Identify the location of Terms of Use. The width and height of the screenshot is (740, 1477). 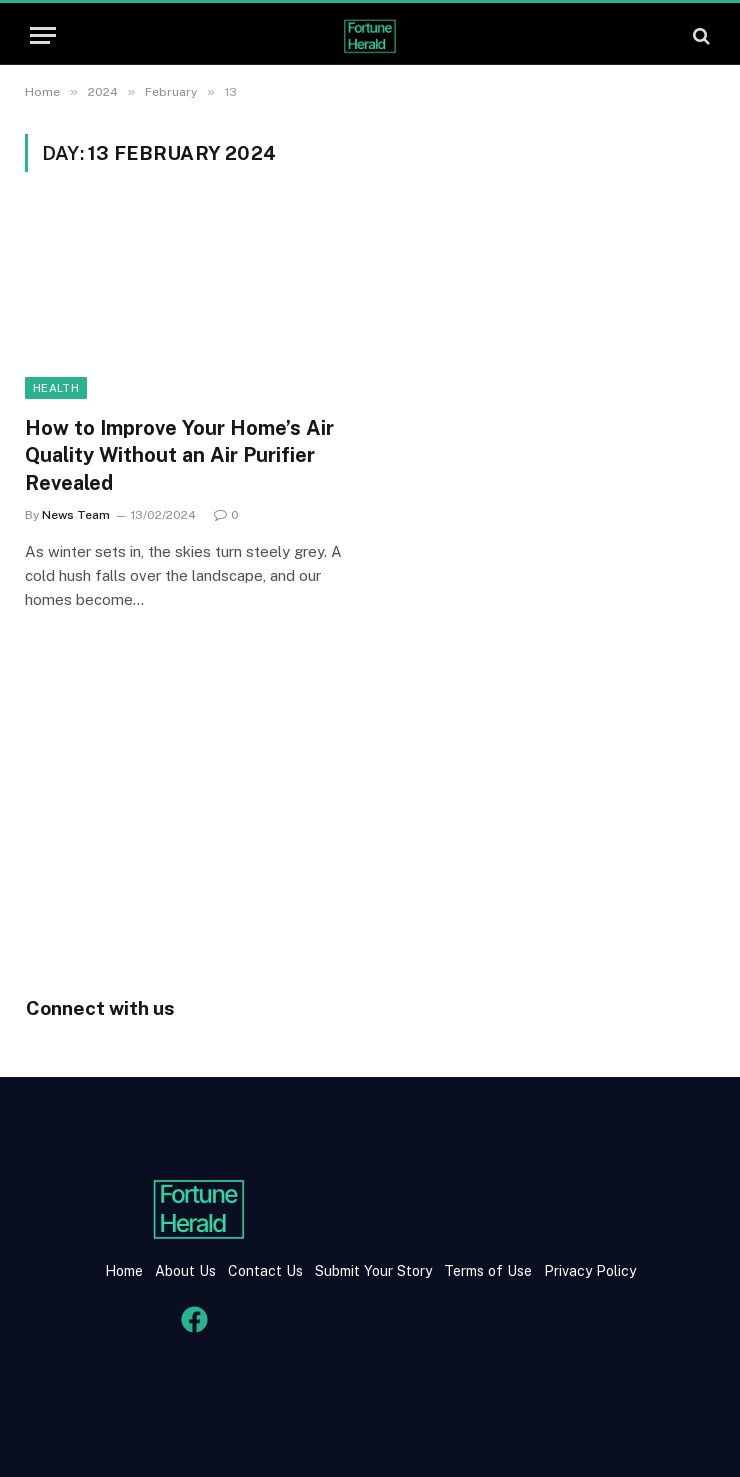
(488, 1271).